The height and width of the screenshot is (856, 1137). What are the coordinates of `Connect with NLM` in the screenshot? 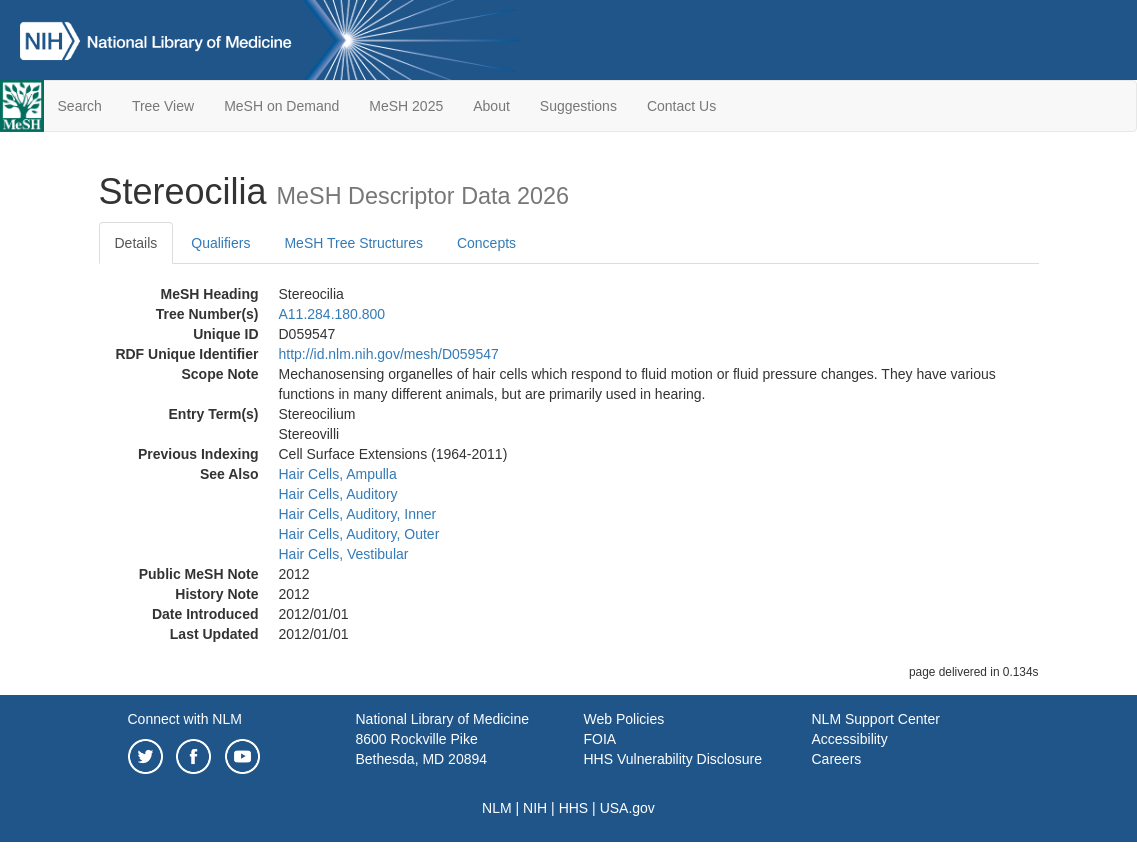 It's located at (185, 719).